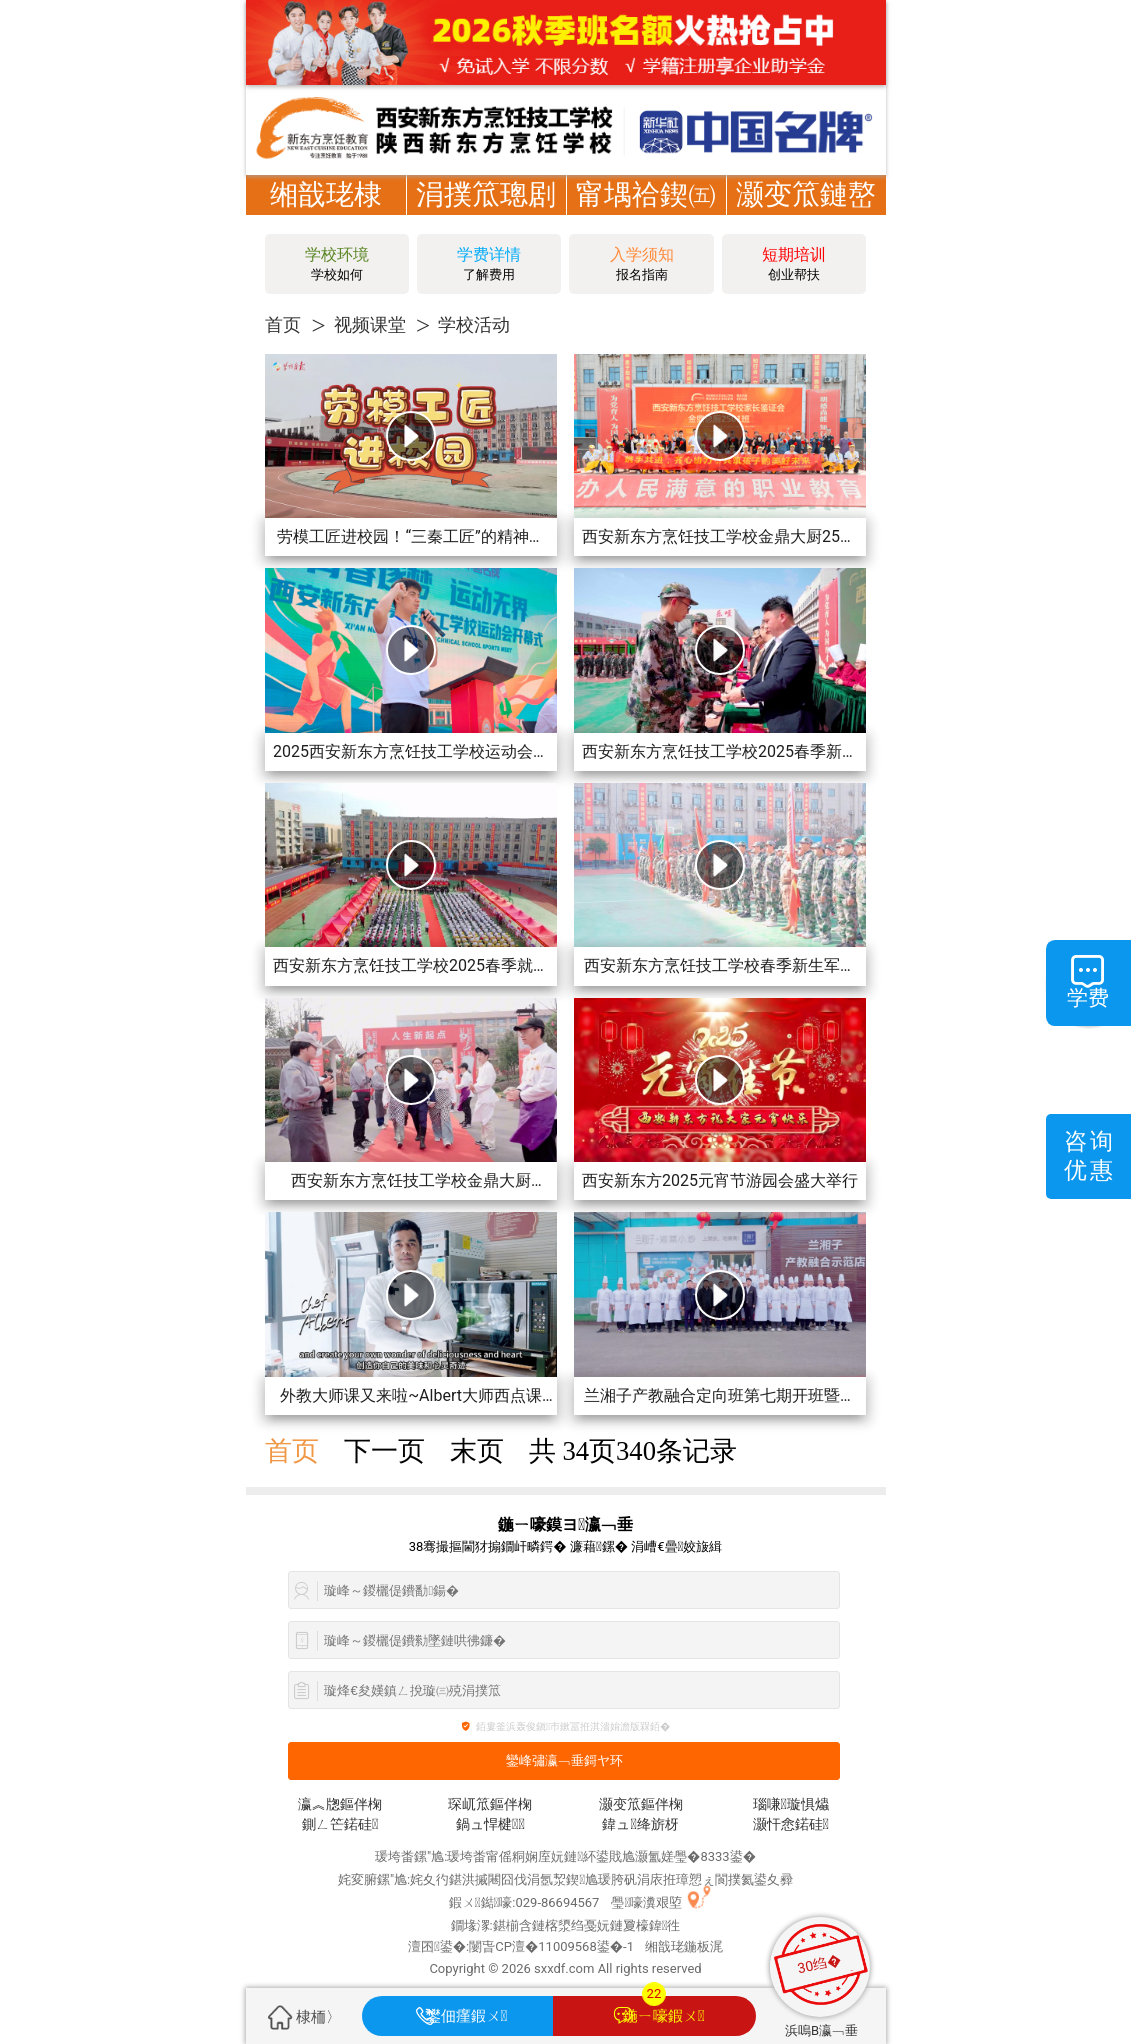 The height and width of the screenshot is (2044, 1131). Describe the element at coordinates (438, 1946) in the screenshot. I see `澶囨鍙�:` at that location.